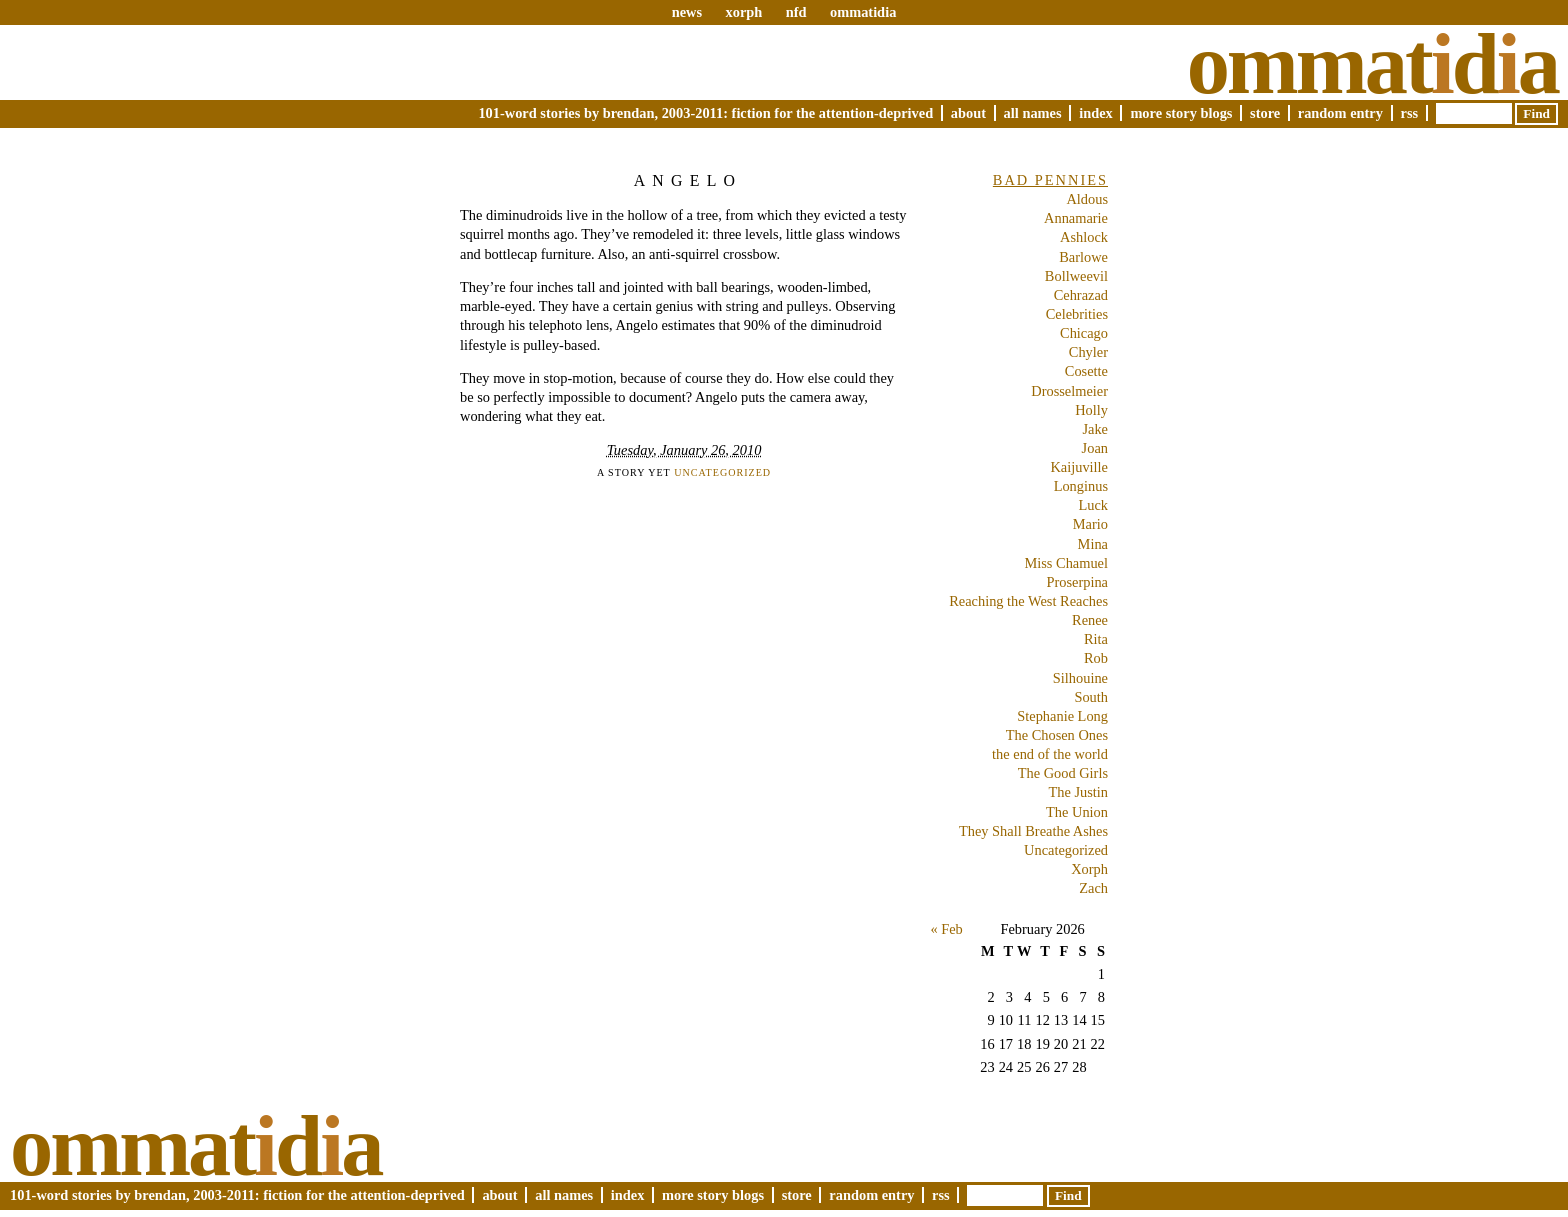 The width and height of the screenshot is (1568, 1217). Describe the element at coordinates (1090, 620) in the screenshot. I see `Renee` at that location.